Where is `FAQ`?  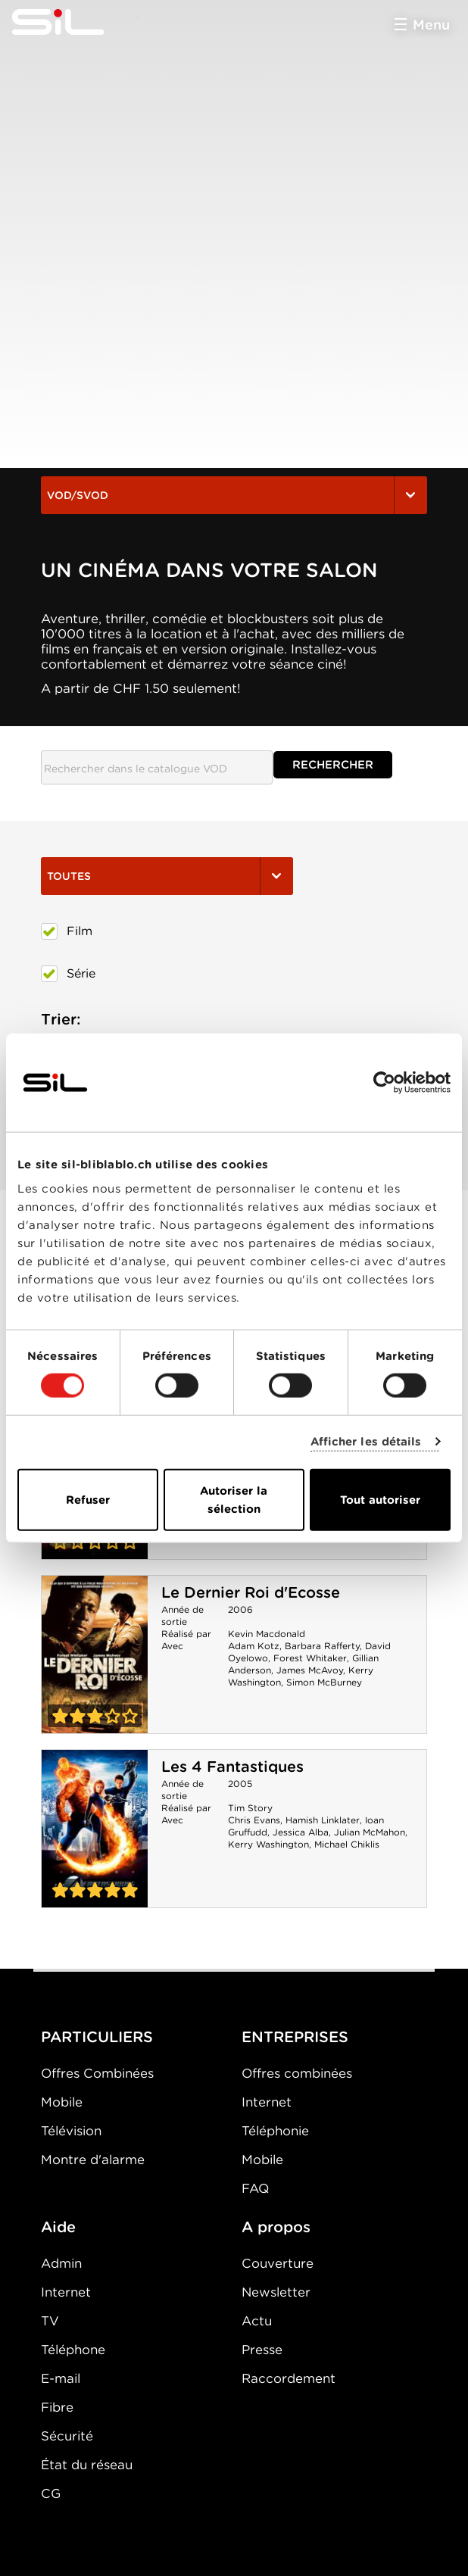 FAQ is located at coordinates (255, 2188).